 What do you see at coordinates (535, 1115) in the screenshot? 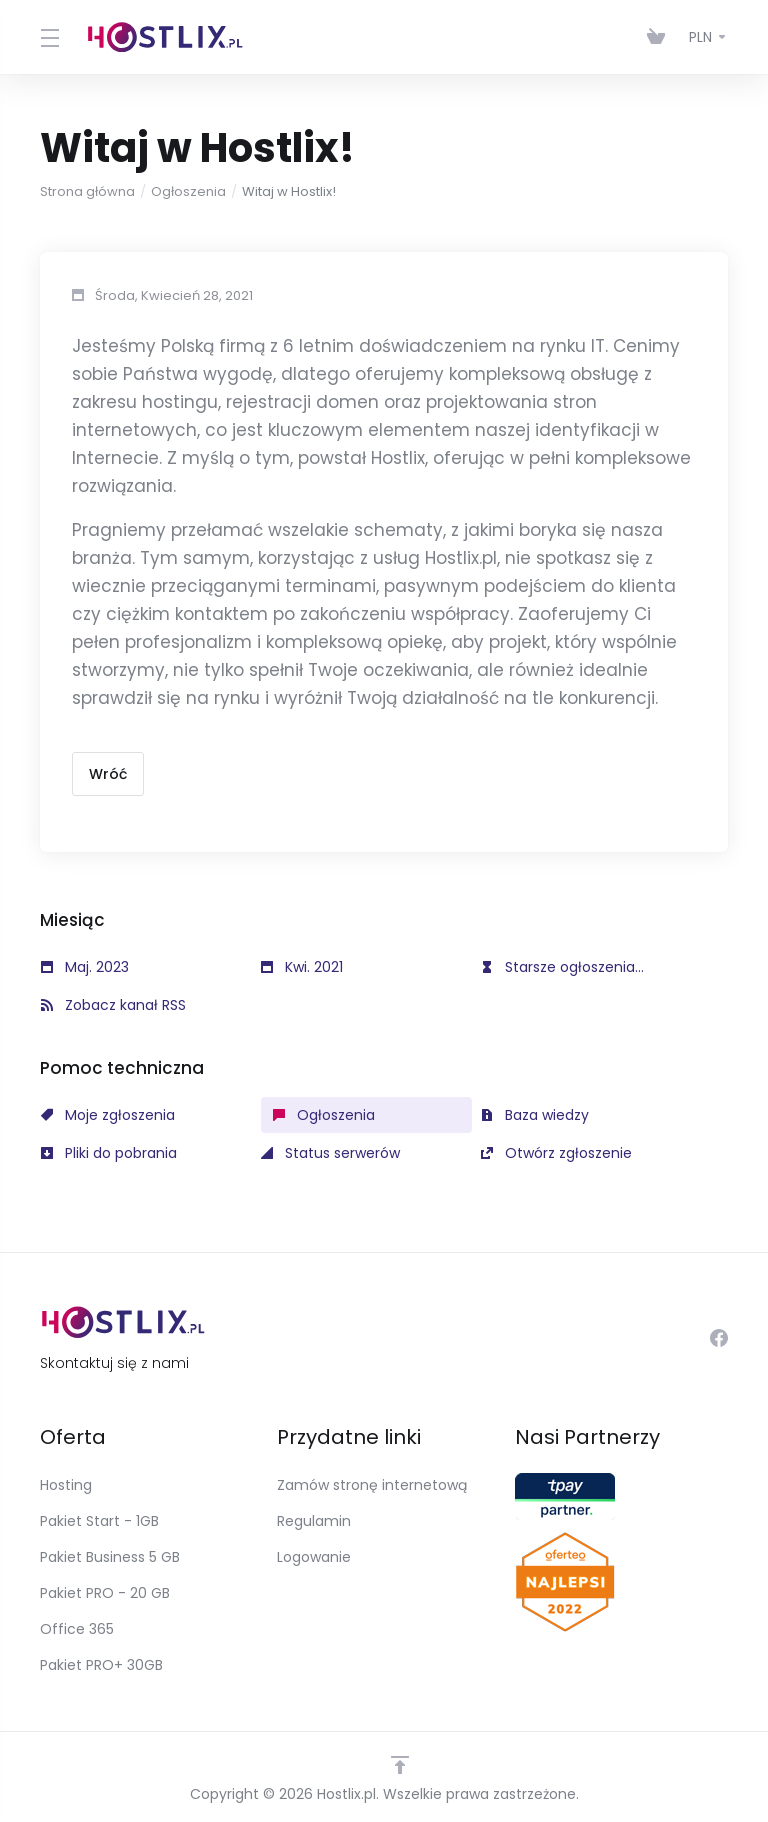
I see `Baza wiedzy` at bounding box center [535, 1115].